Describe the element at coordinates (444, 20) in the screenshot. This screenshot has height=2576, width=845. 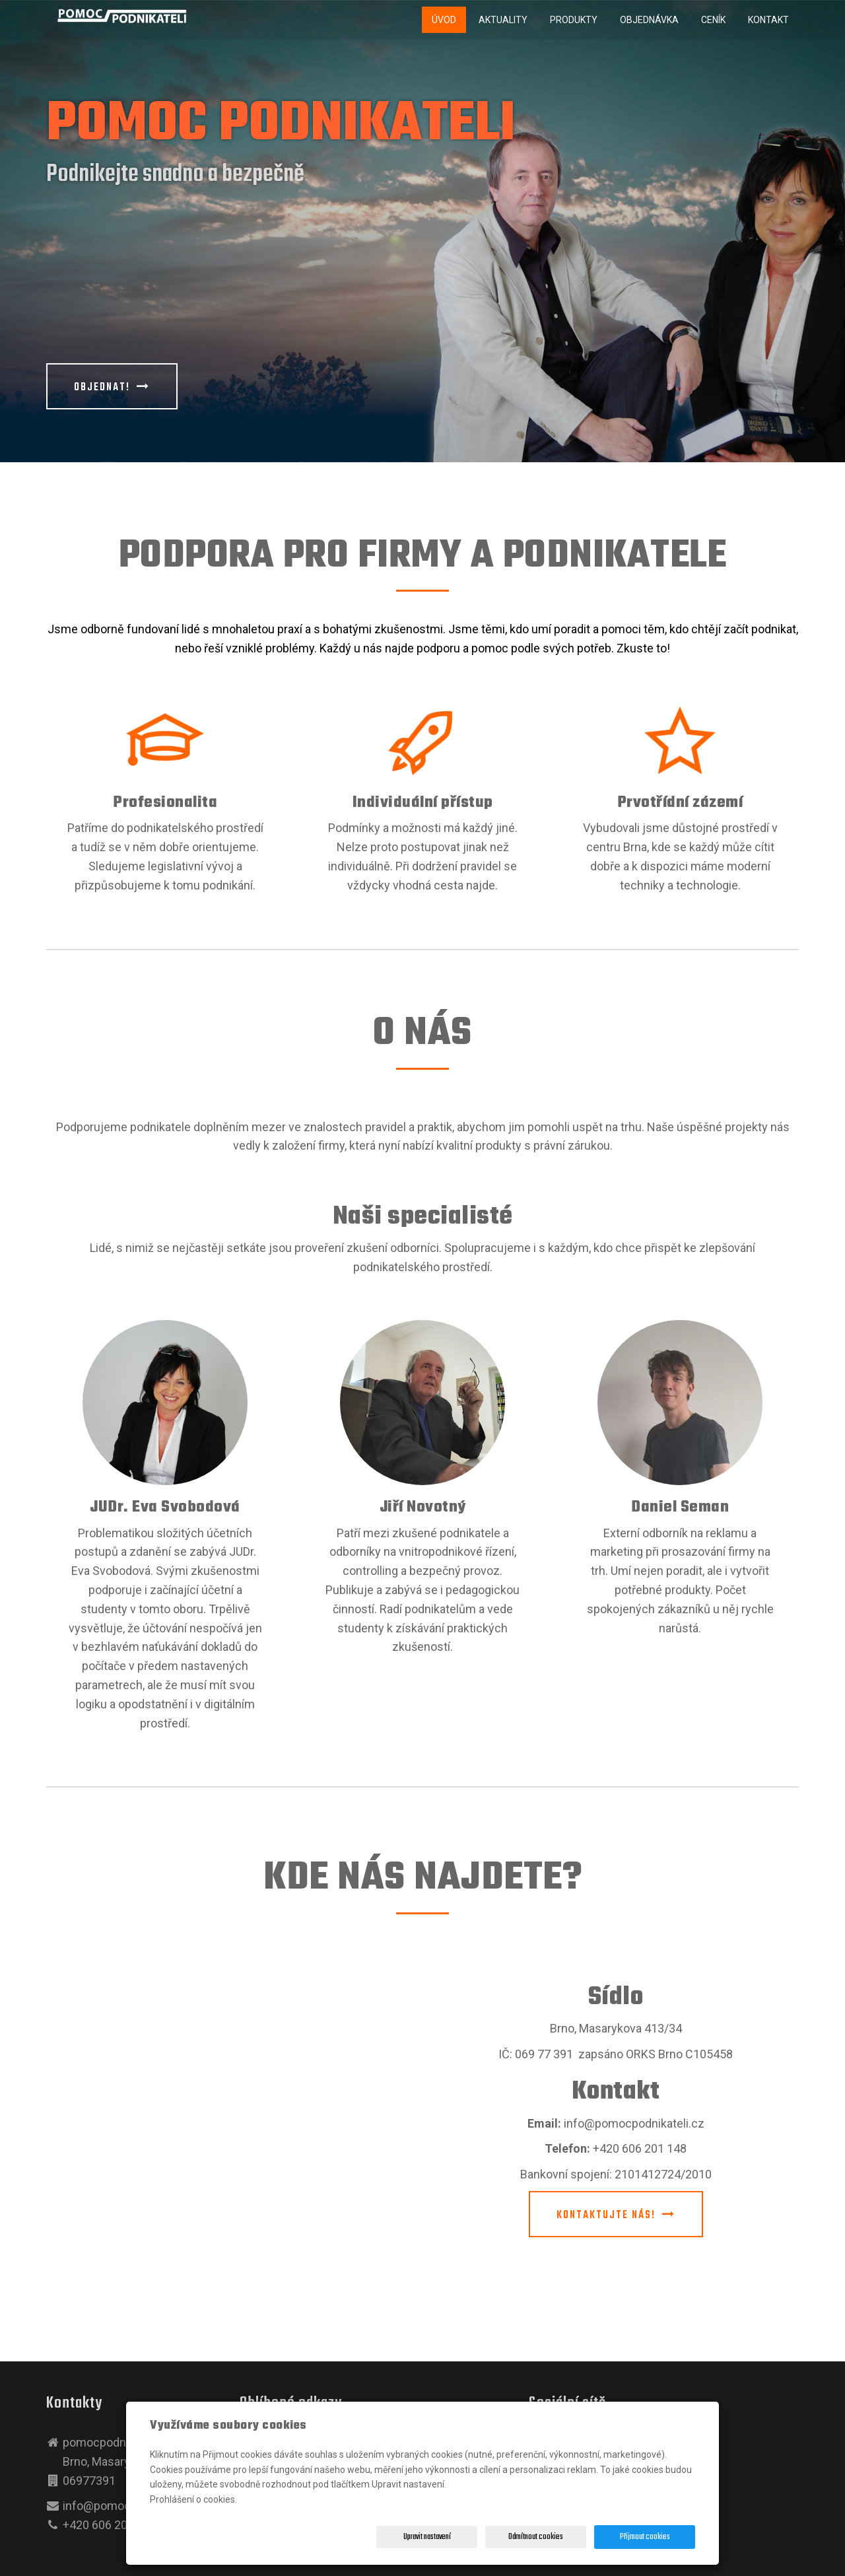
I see `Úvod` at that location.